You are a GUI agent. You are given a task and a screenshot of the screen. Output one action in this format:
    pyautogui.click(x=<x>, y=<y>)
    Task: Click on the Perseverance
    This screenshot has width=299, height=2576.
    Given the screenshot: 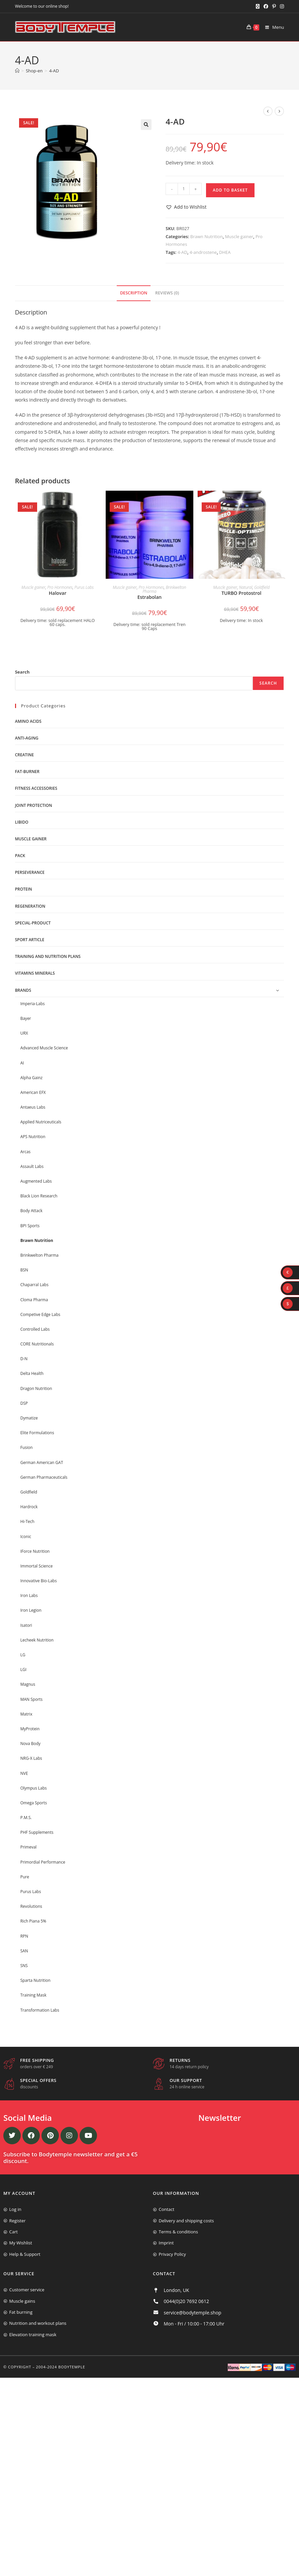 What is the action you would take?
    pyautogui.click(x=30, y=872)
    